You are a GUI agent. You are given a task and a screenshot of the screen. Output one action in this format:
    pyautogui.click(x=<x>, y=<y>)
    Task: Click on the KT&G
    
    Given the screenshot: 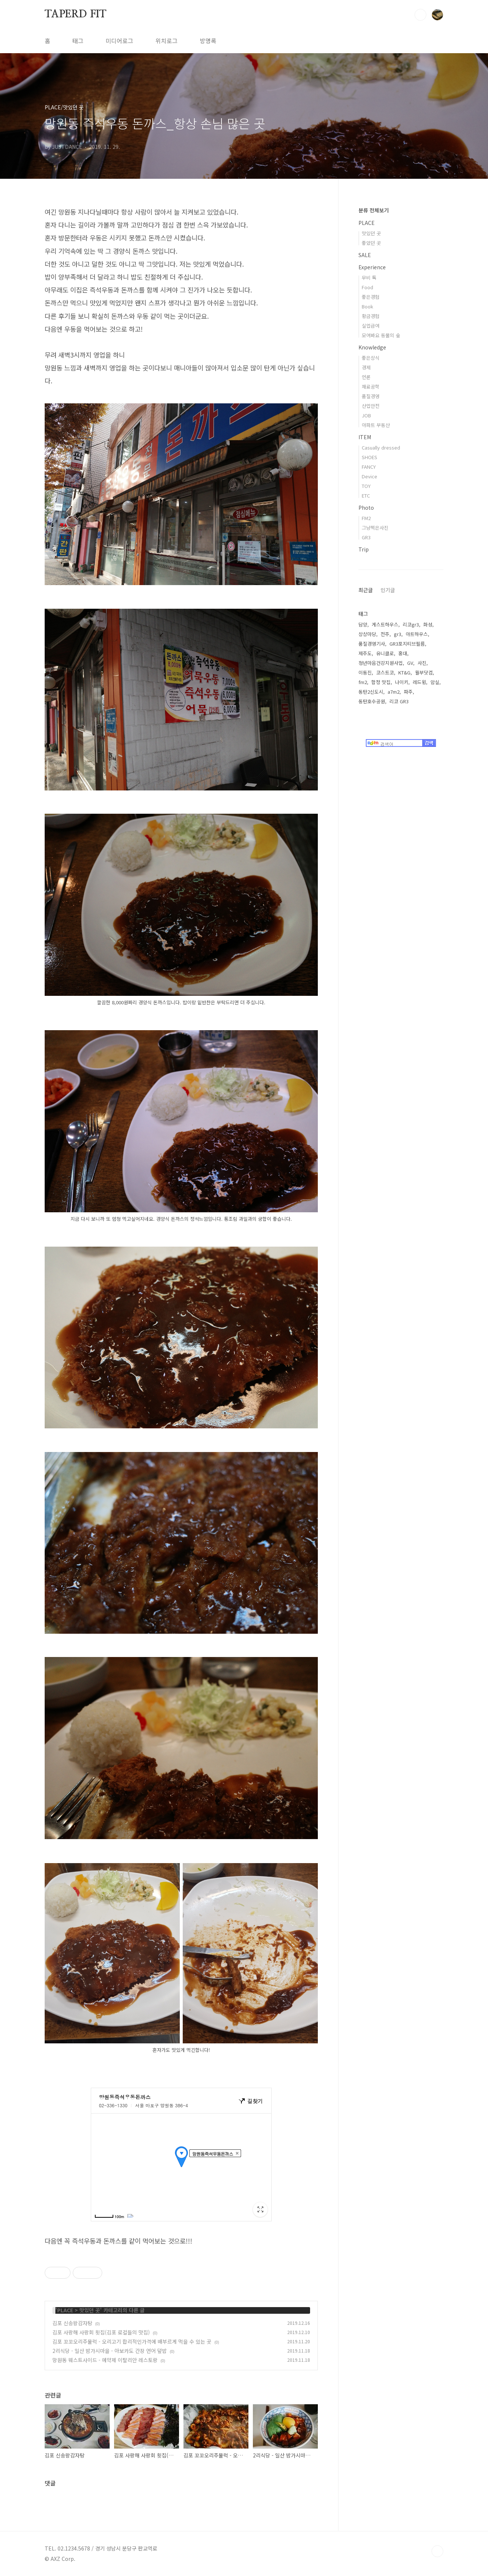 What is the action you would take?
    pyautogui.click(x=404, y=672)
    